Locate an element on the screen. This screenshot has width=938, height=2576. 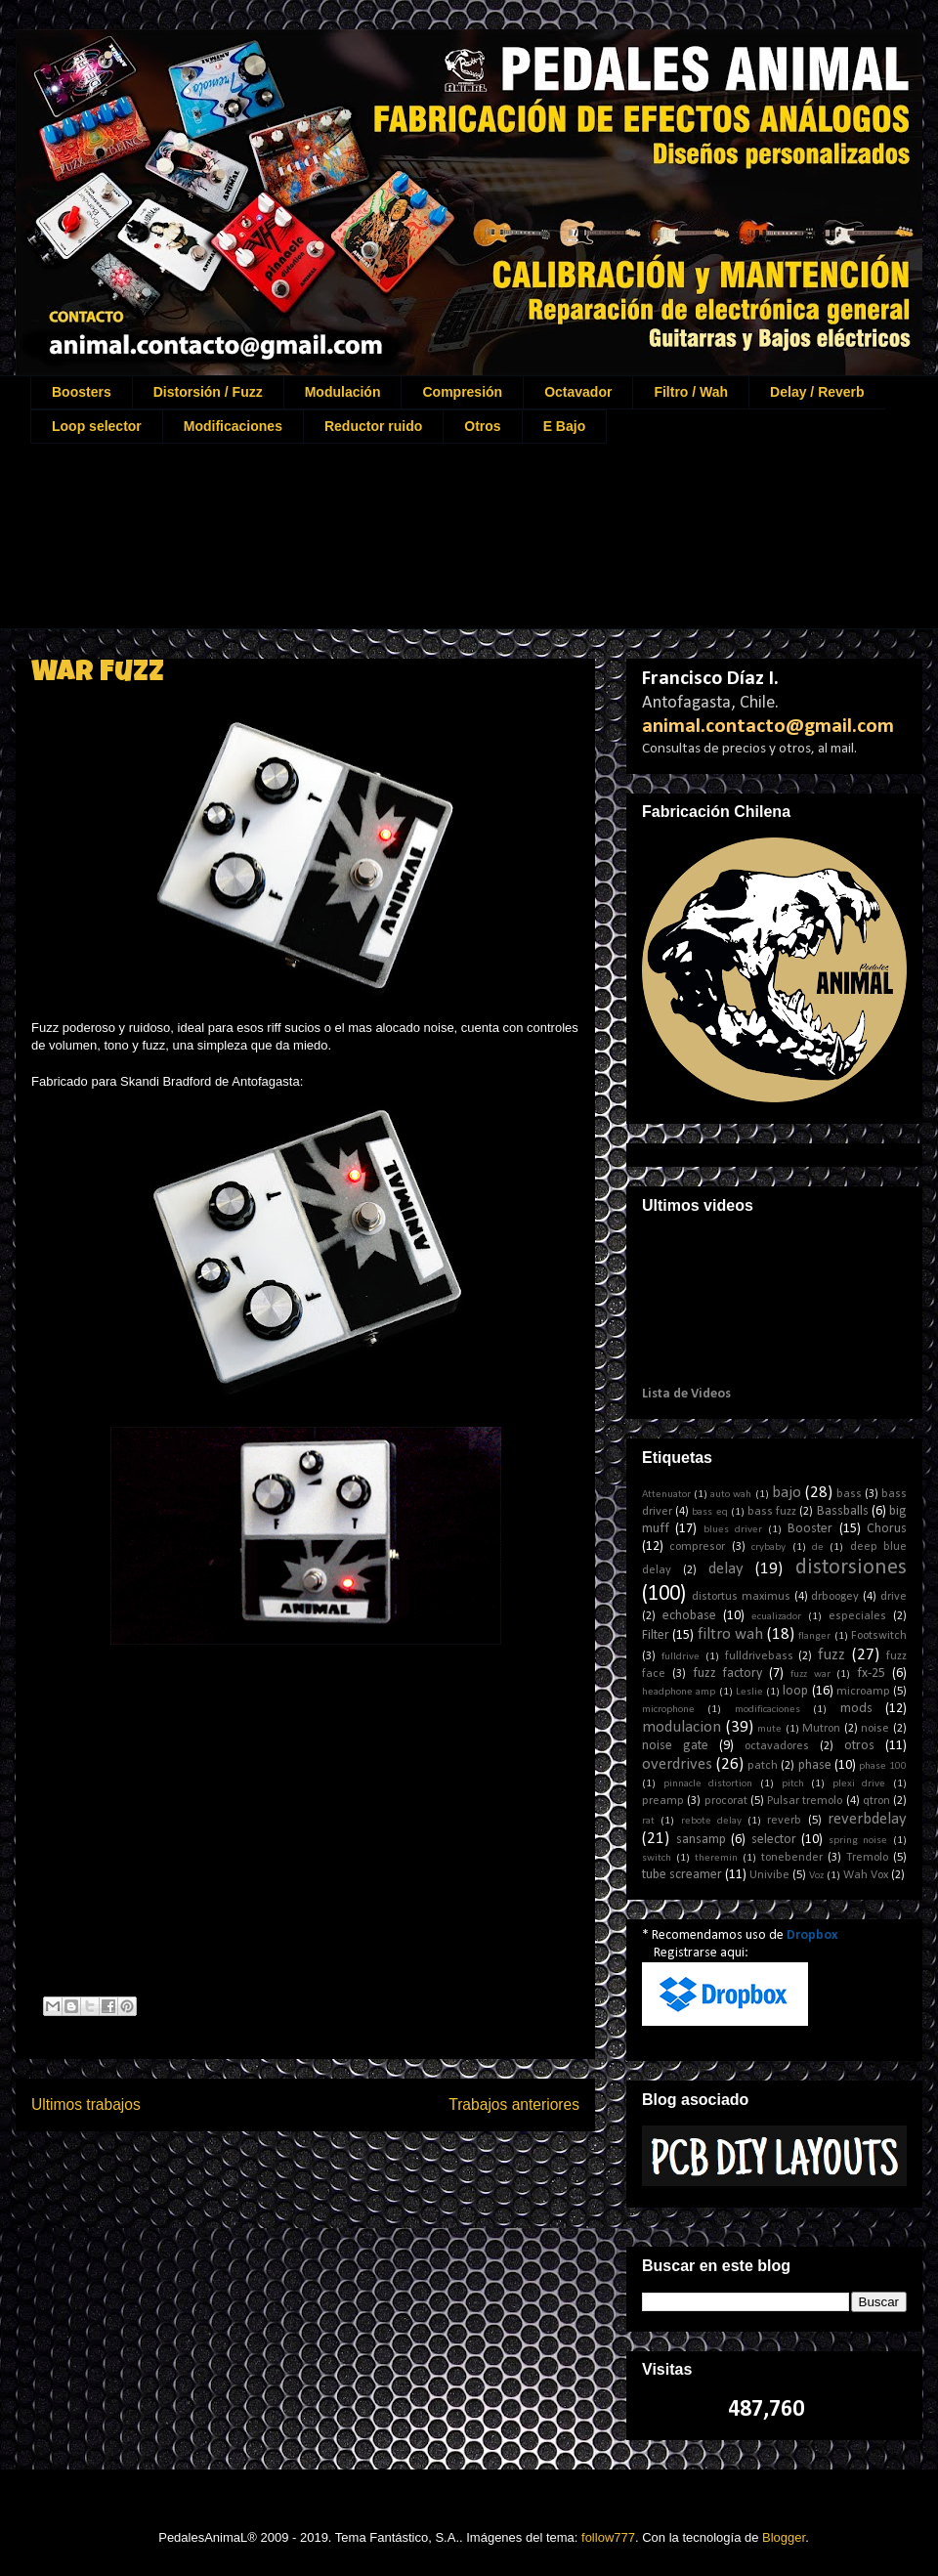
modulacion is located at coordinates (681, 1727).